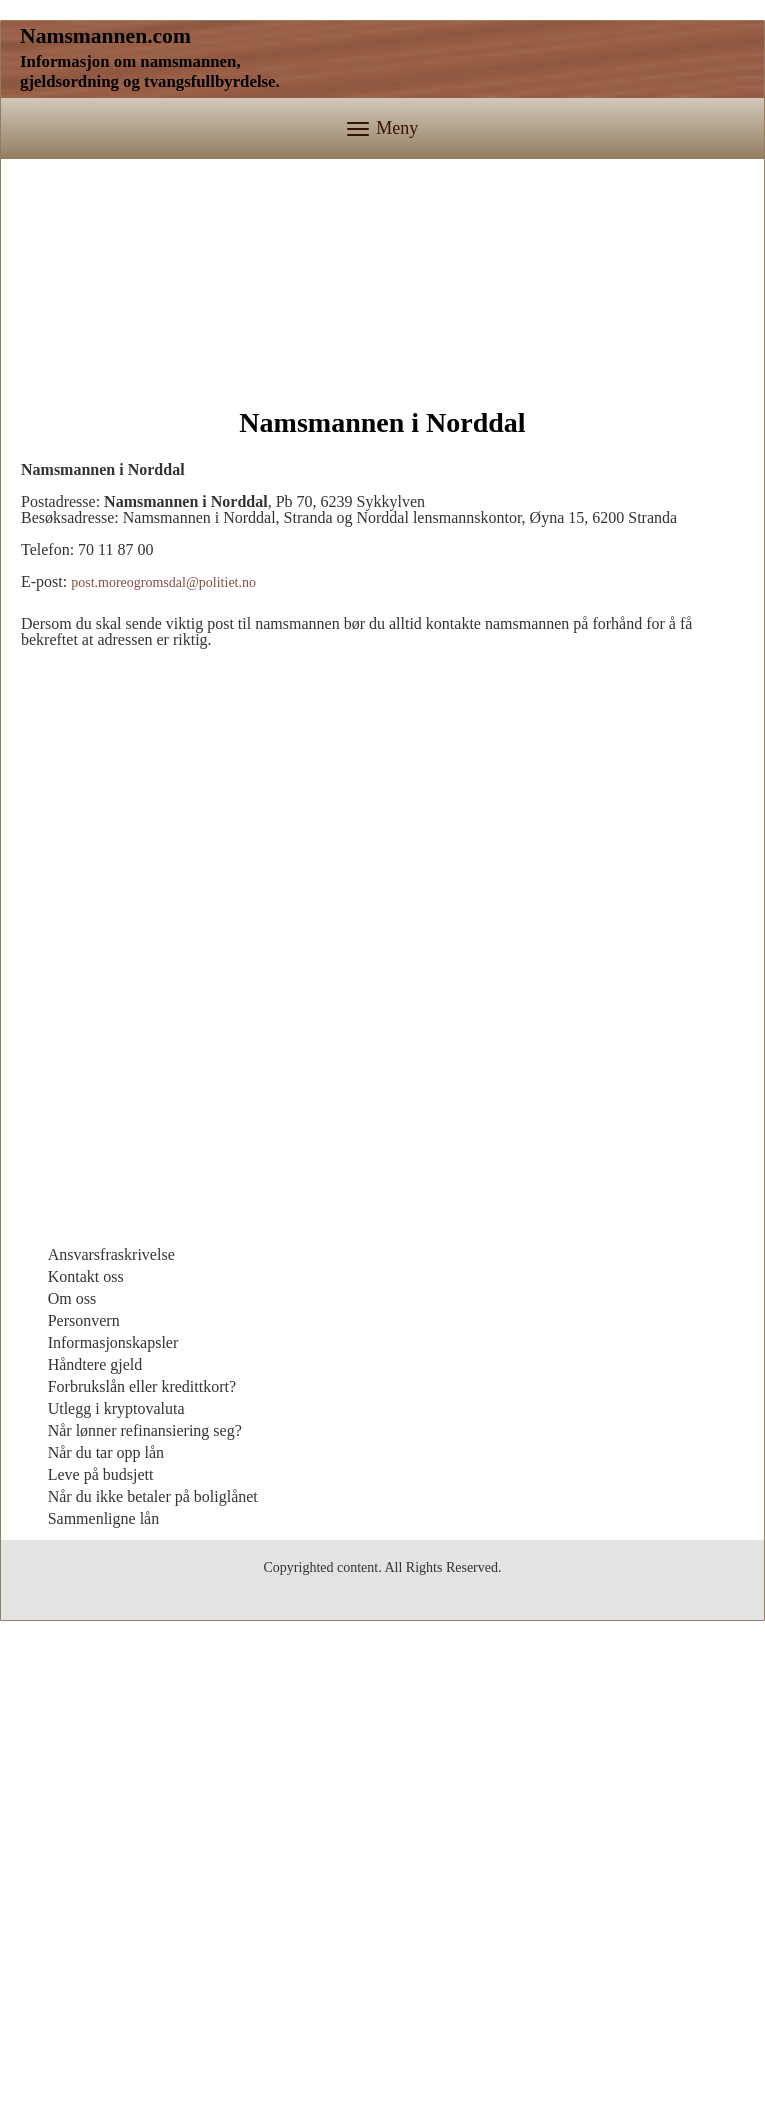 The image size is (765, 2115). What do you see at coordinates (142, 1771) in the screenshot?
I see `Forbrukslån eller kredittkort?` at bounding box center [142, 1771].